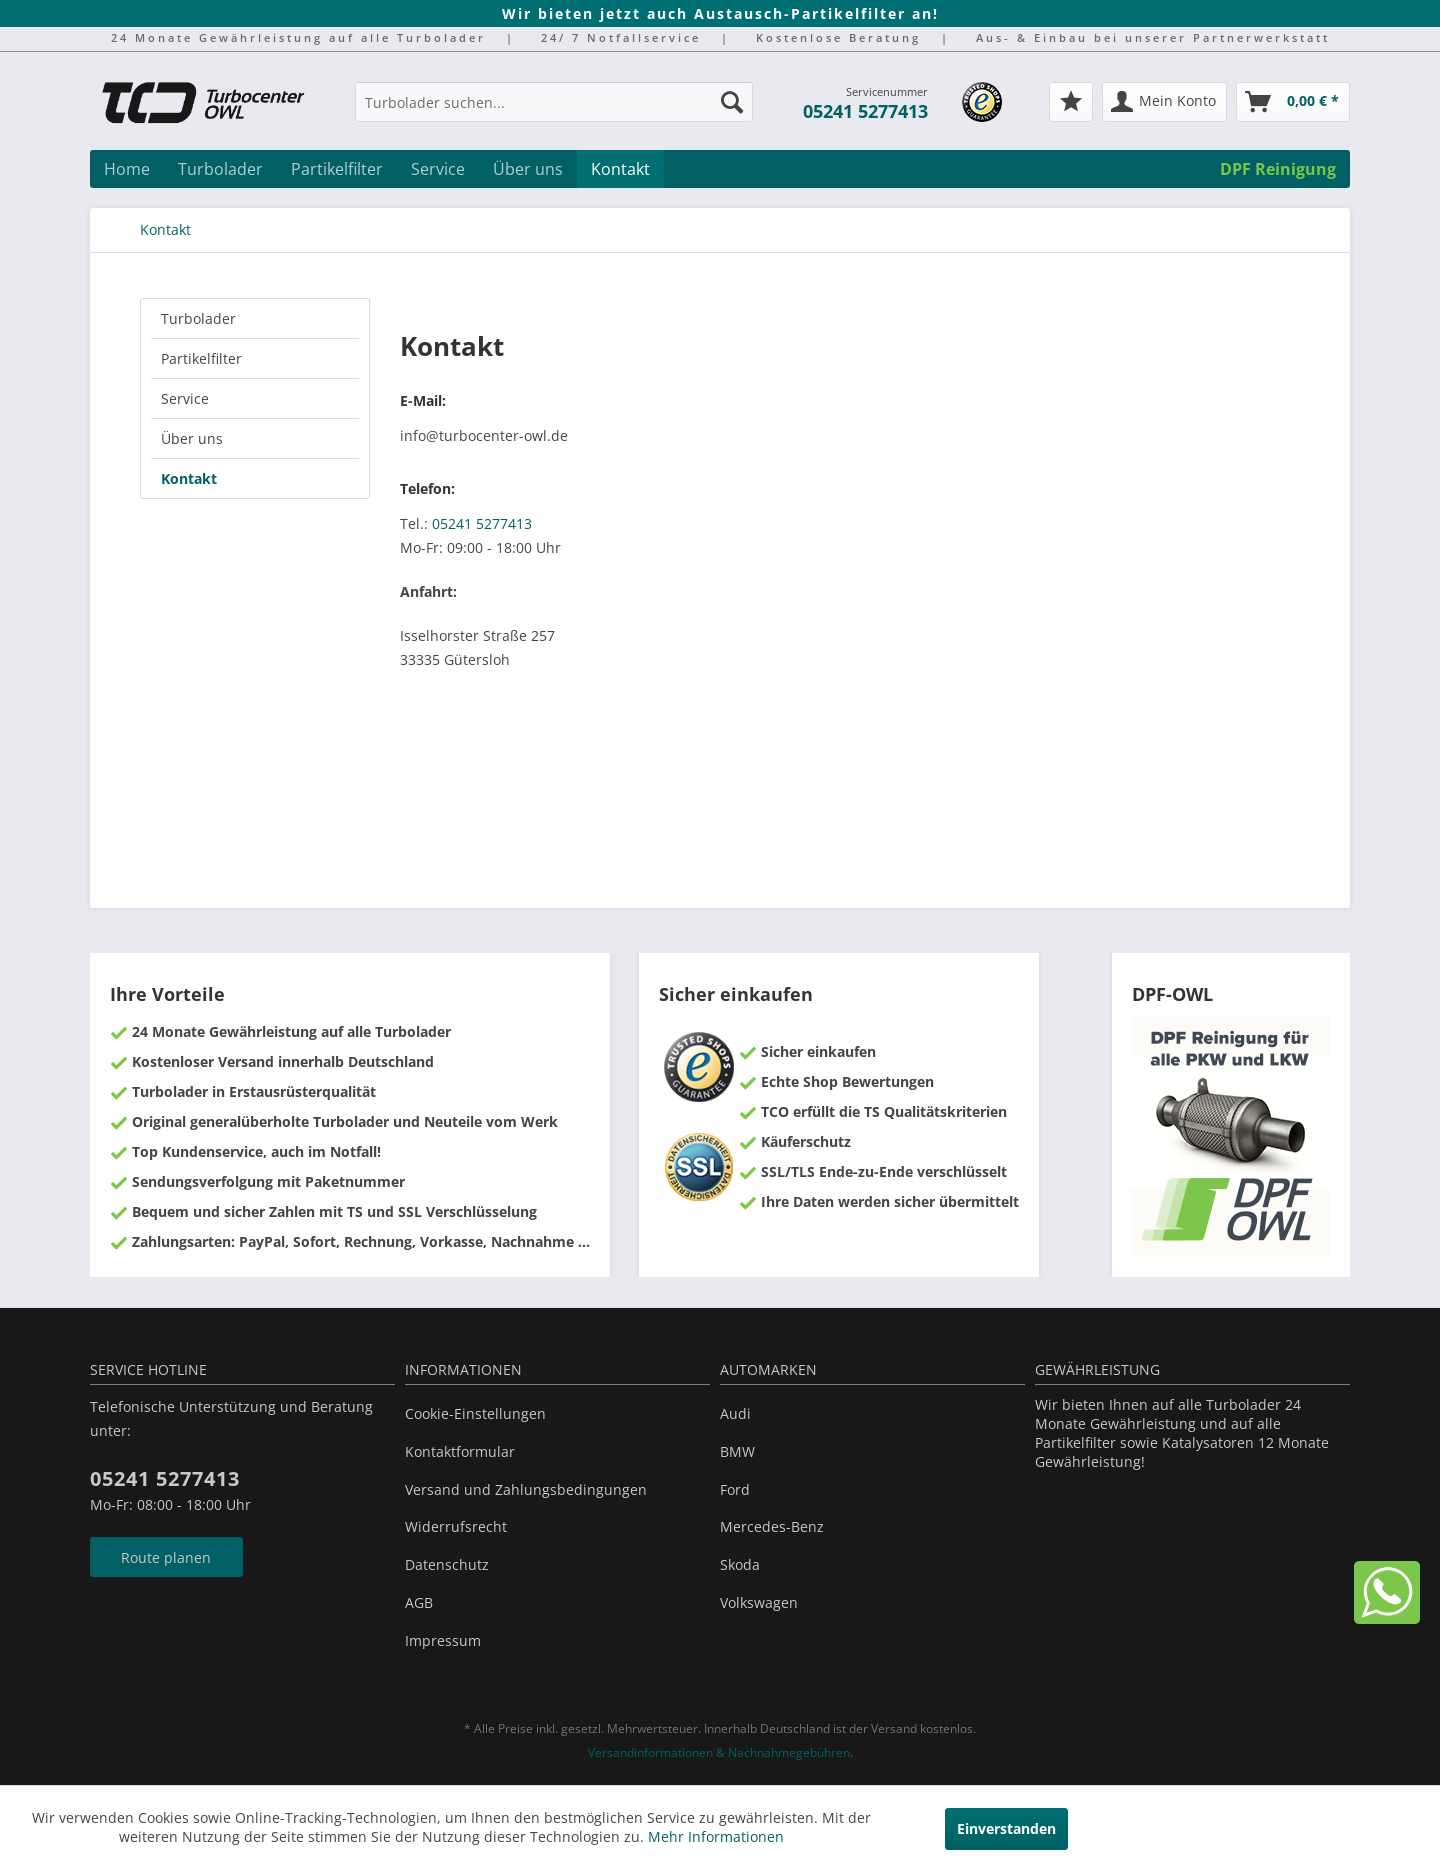 The height and width of the screenshot is (1868, 1440). Describe the element at coordinates (185, 398) in the screenshot. I see `Service` at that location.